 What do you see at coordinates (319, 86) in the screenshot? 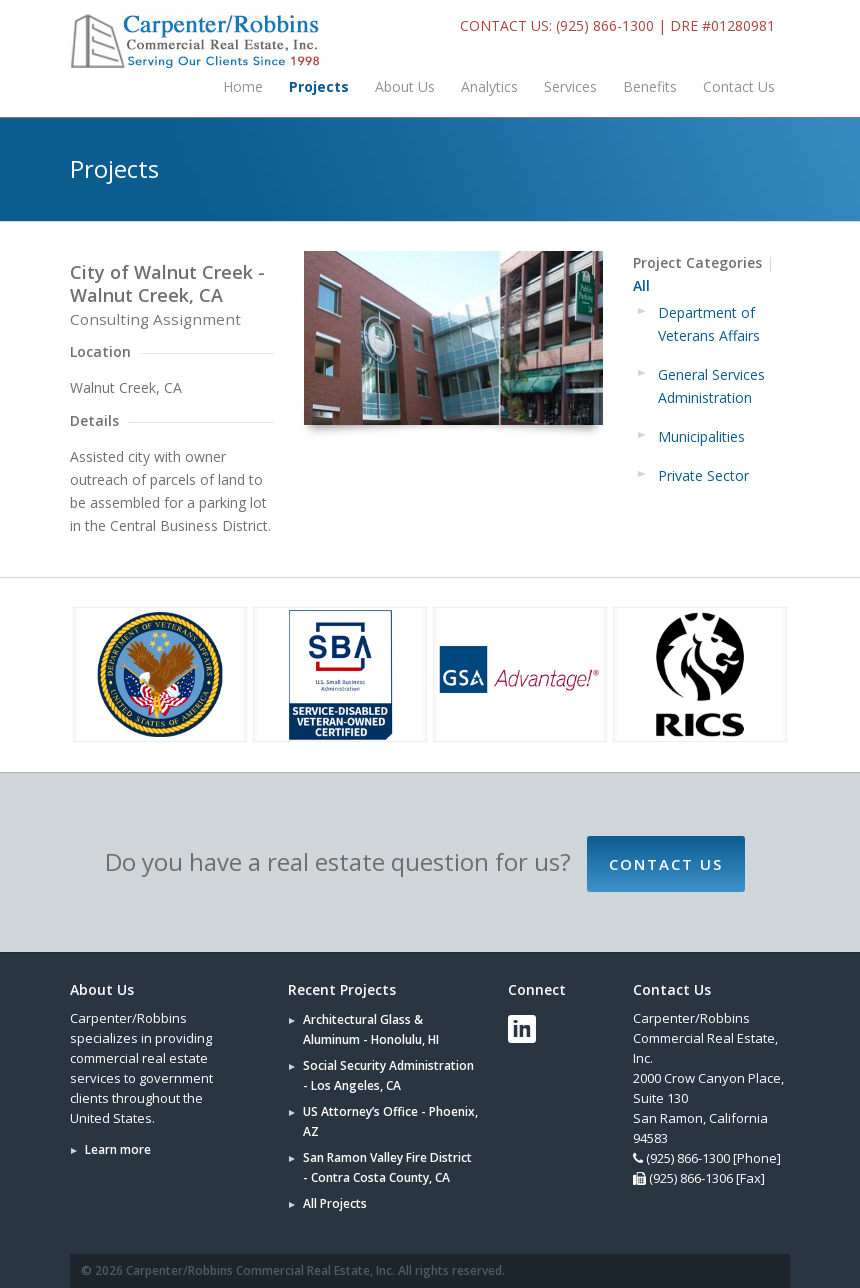
I see `Projects` at bounding box center [319, 86].